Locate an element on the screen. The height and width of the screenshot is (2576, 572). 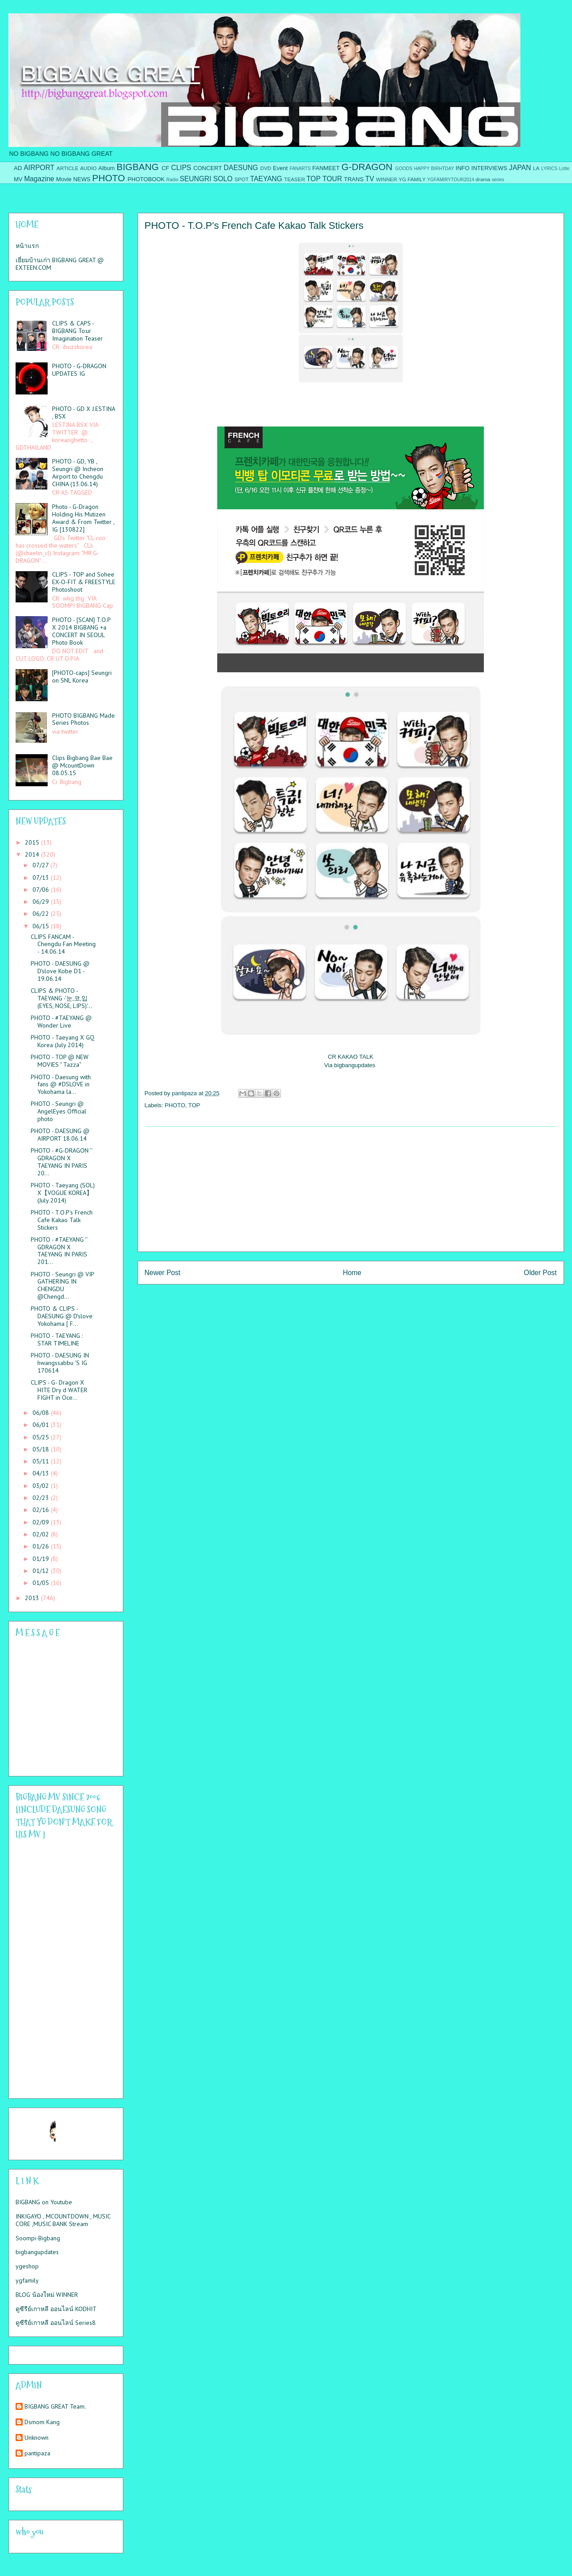
05/18 is located at coordinates (41, 1449).